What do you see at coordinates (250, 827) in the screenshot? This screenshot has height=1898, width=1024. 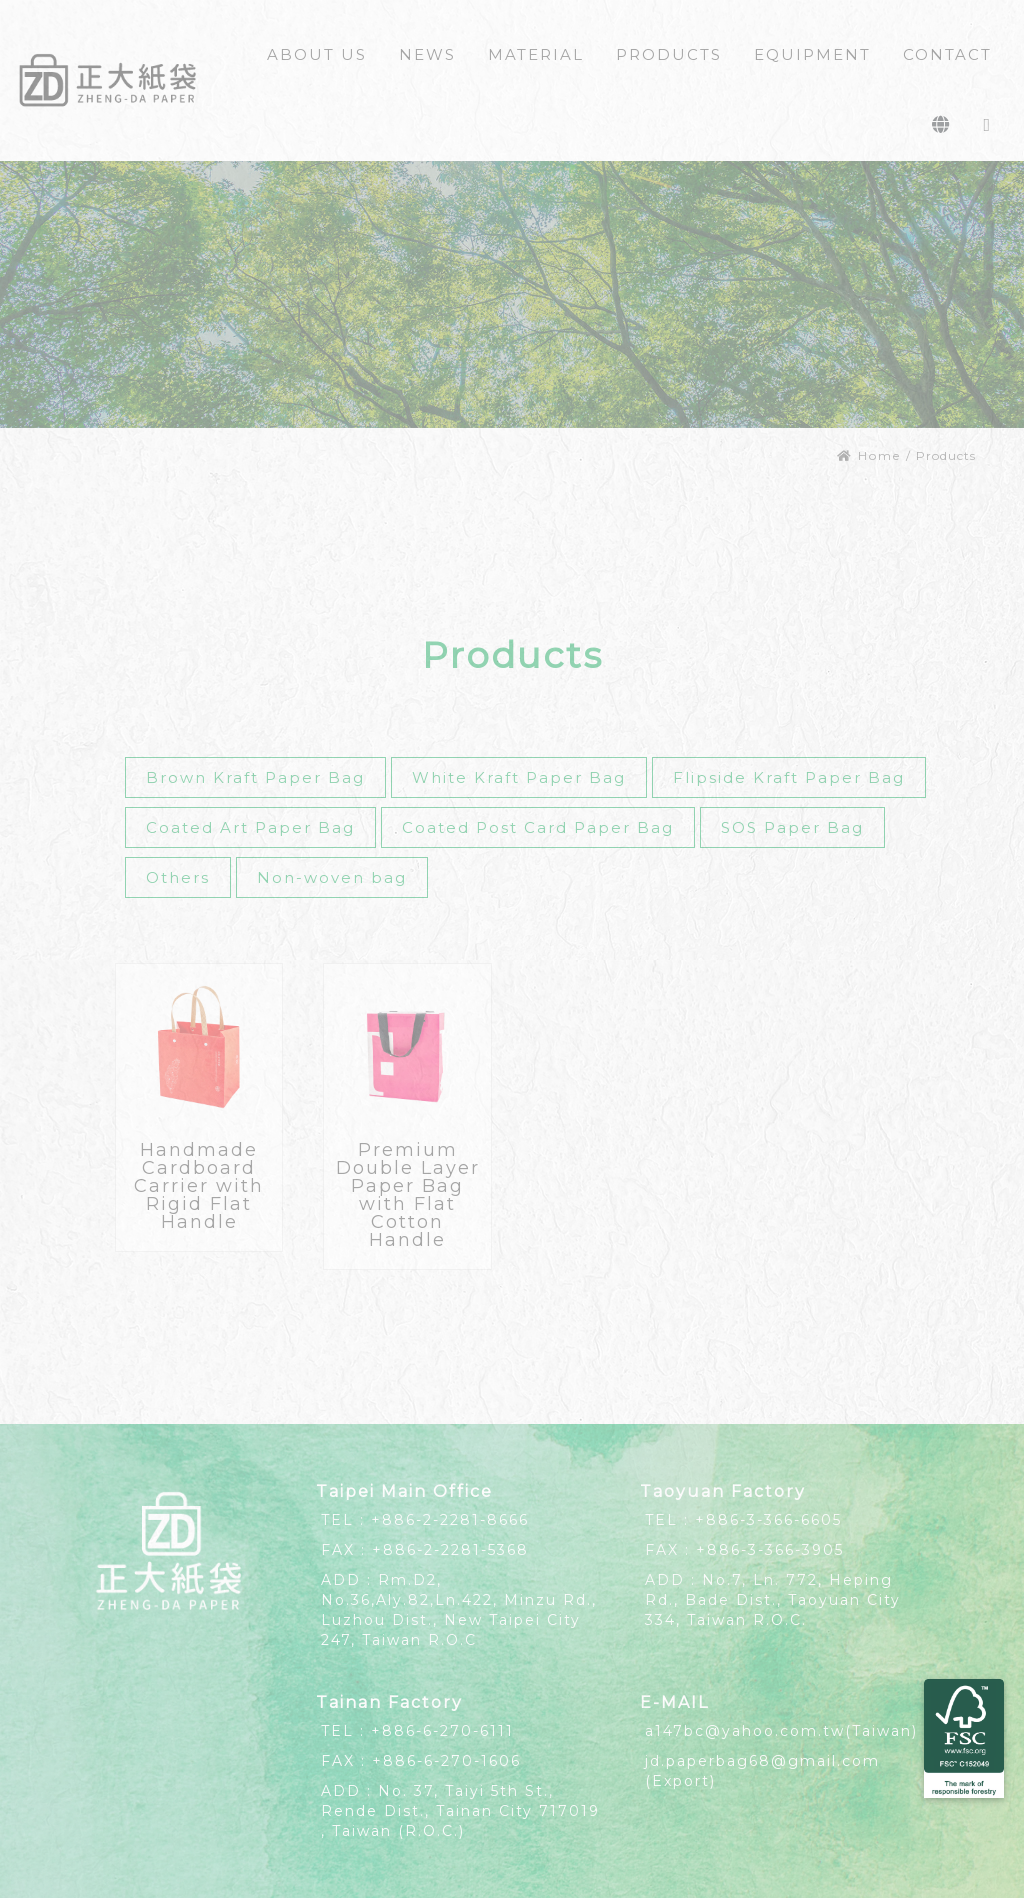 I see `Coated Art Paper Bag` at bounding box center [250, 827].